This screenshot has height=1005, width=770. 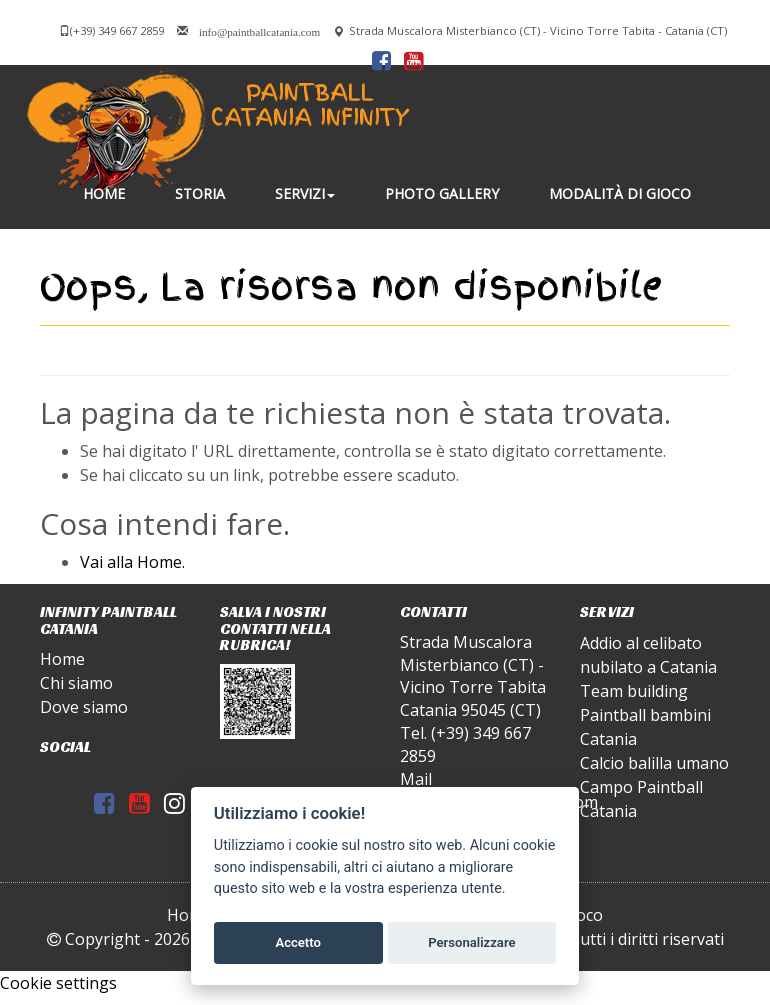 I want to click on Servizi, so click(x=305, y=193).